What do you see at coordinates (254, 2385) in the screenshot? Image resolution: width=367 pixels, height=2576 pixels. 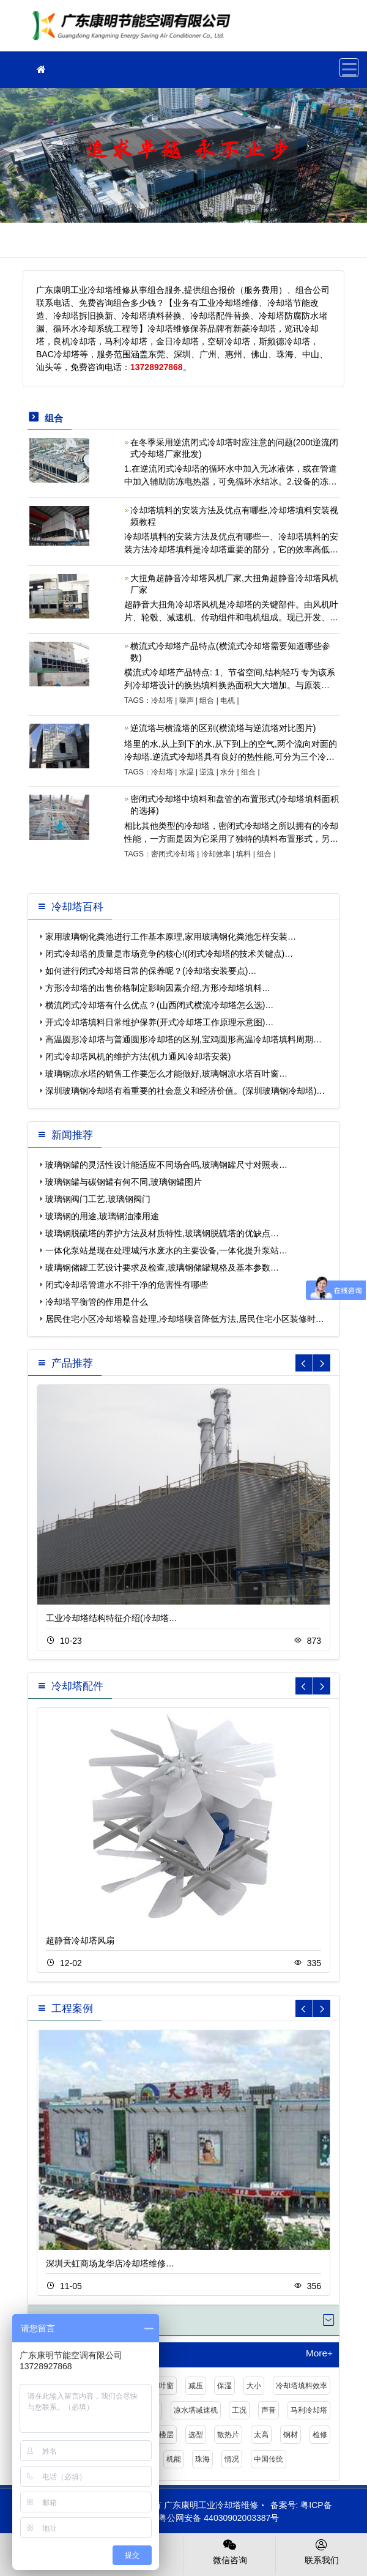 I see `大小` at bounding box center [254, 2385].